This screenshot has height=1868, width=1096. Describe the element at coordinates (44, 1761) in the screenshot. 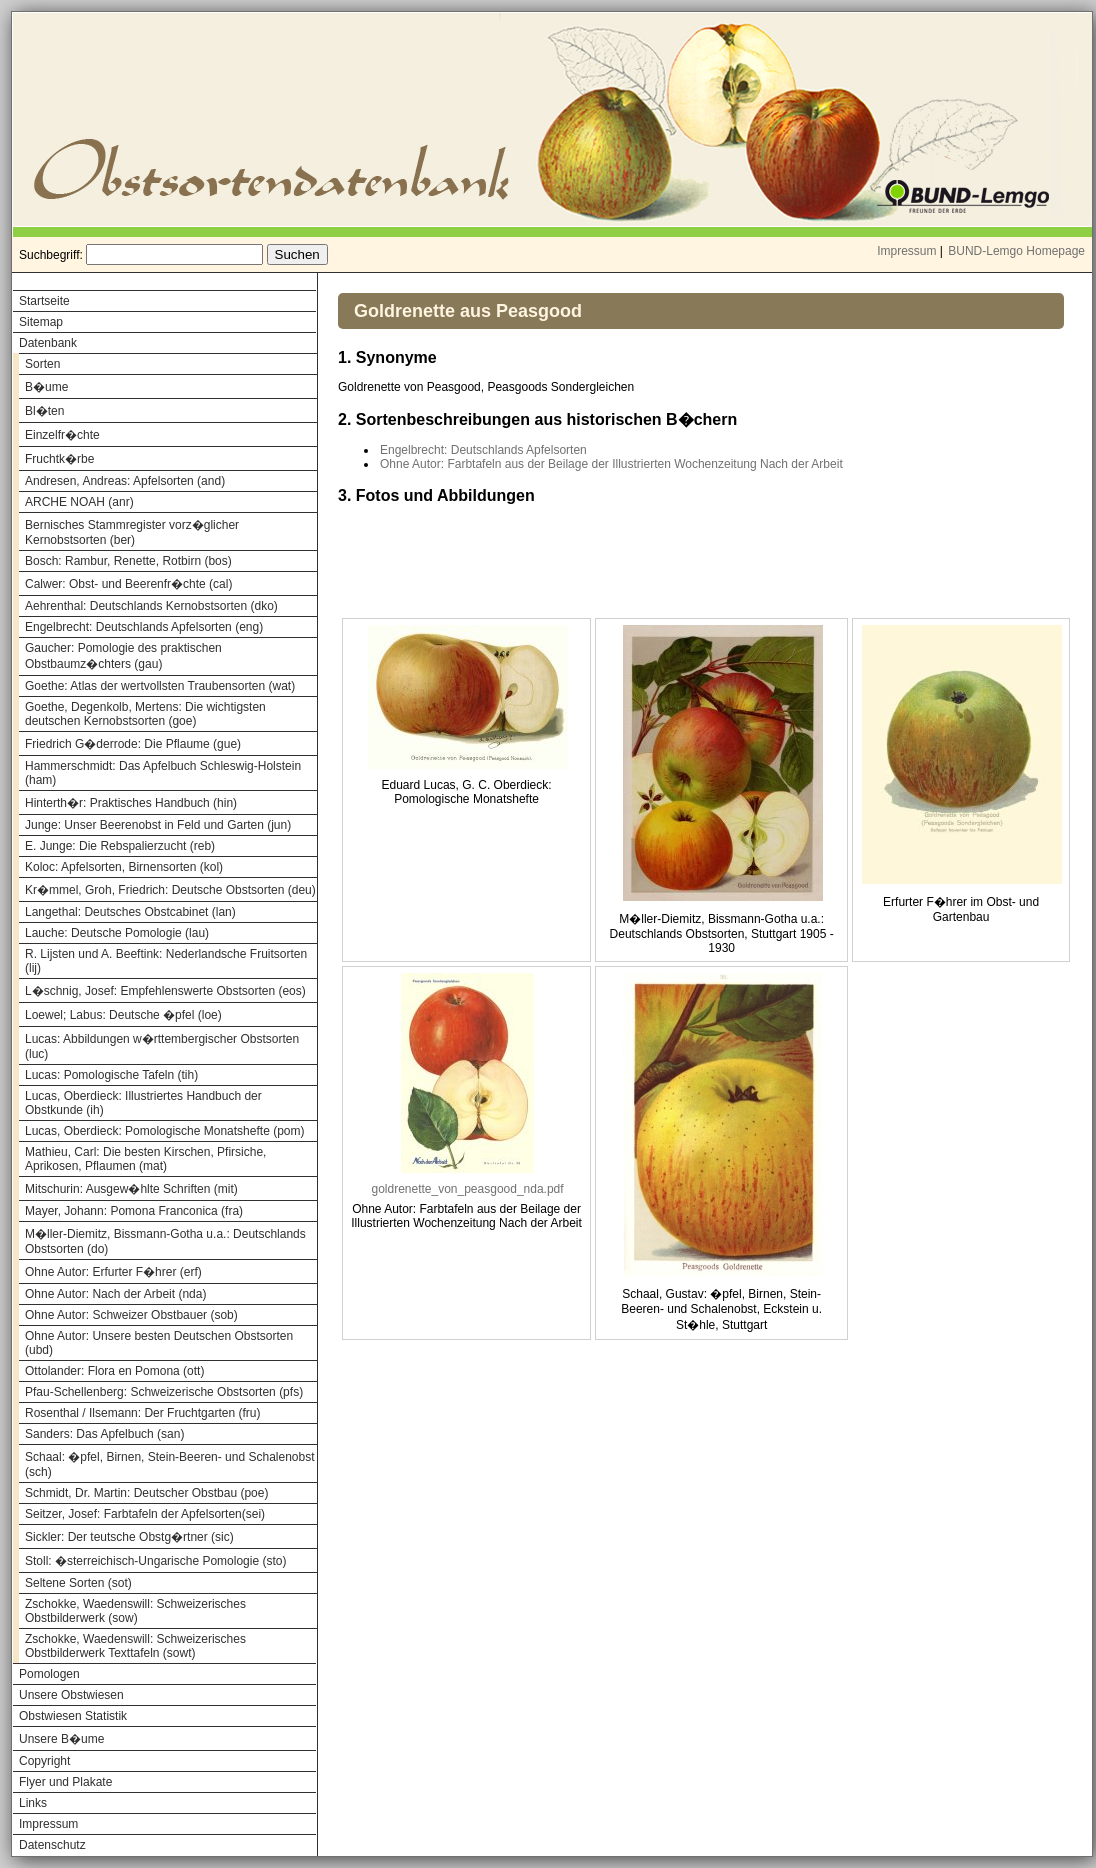

I see `Copyright` at that location.